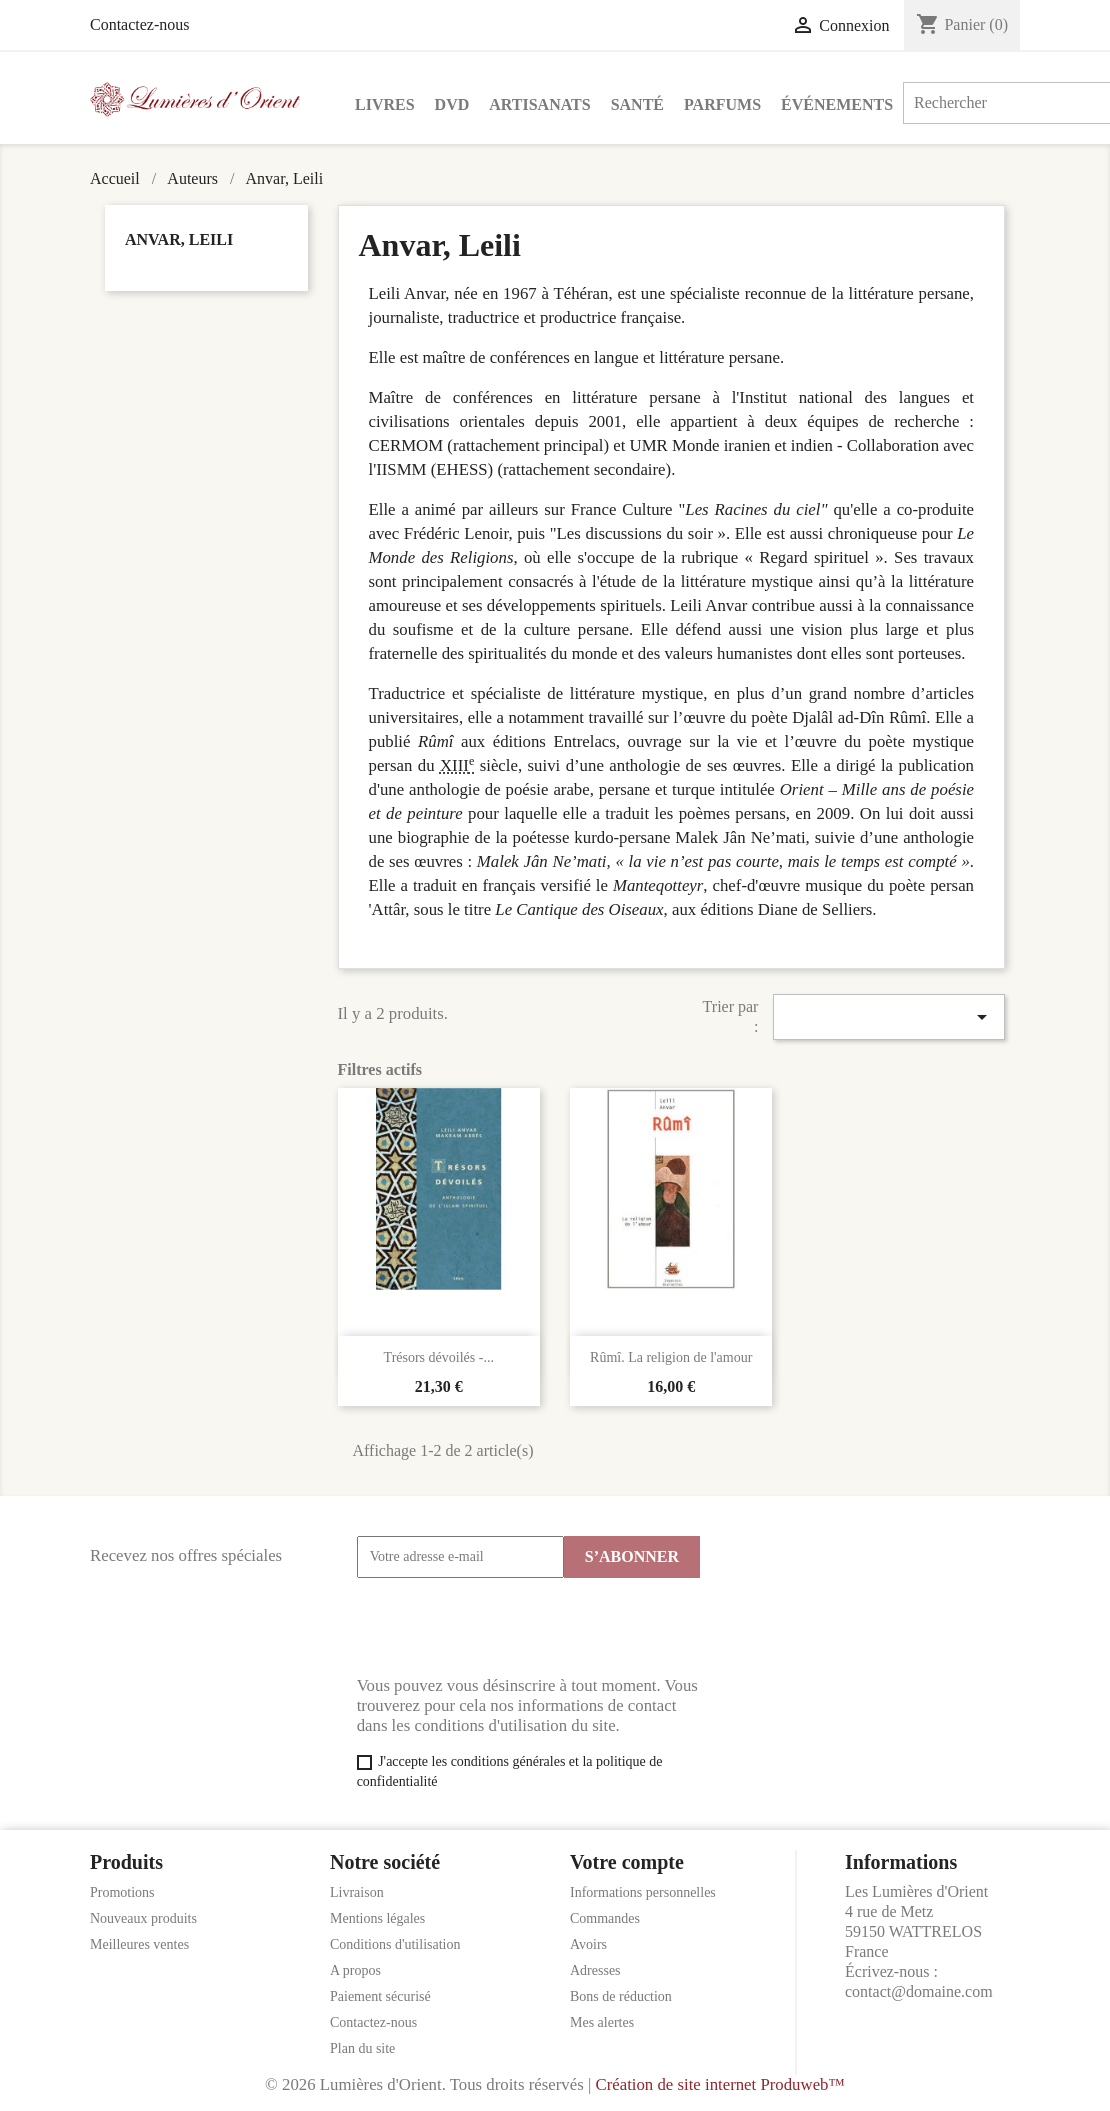 This screenshot has height=2111, width=1110. What do you see at coordinates (627, 1862) in the screenshot?
I see `Votre compte` at bounding box center [627, 1862].